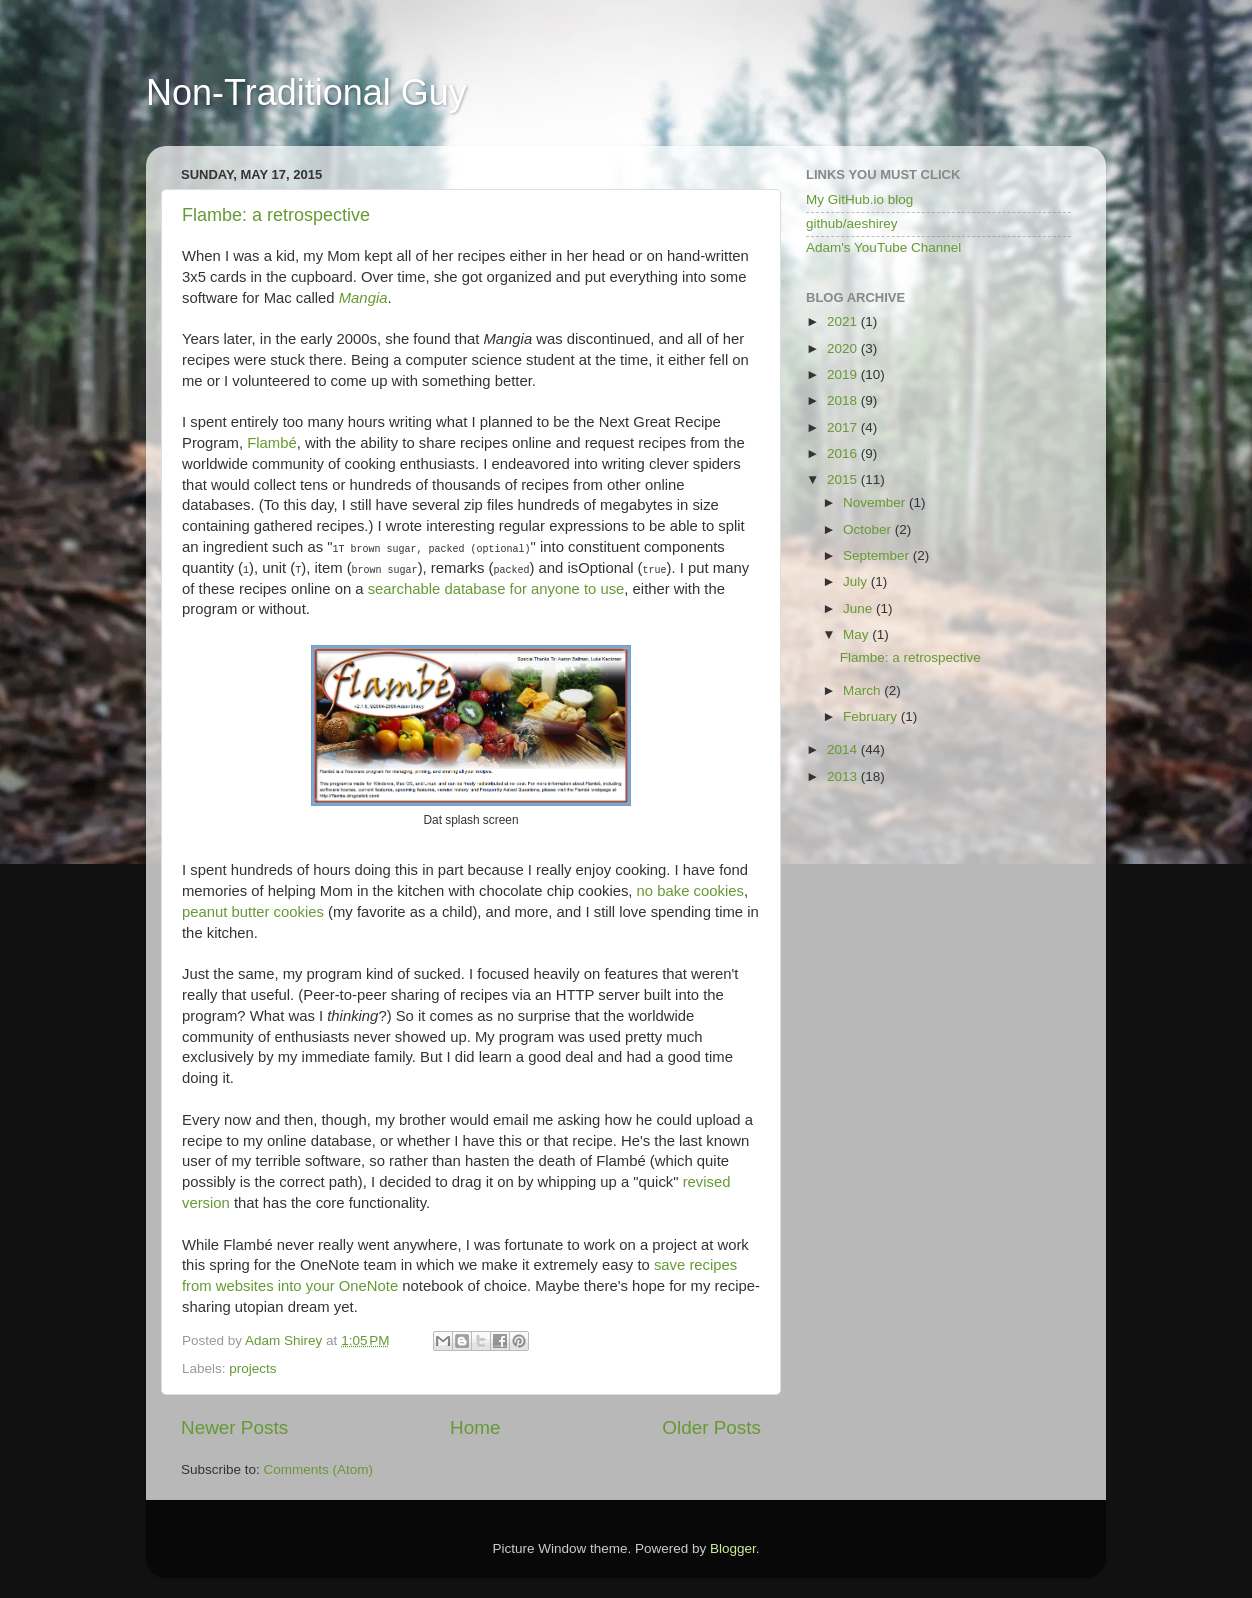 Image resolution: width=1252 pixels, height=1598 pixels. What do you see at coordinates (252, 1368) in the screenshot?
I see `projects` at bounding box center [252, 1368].